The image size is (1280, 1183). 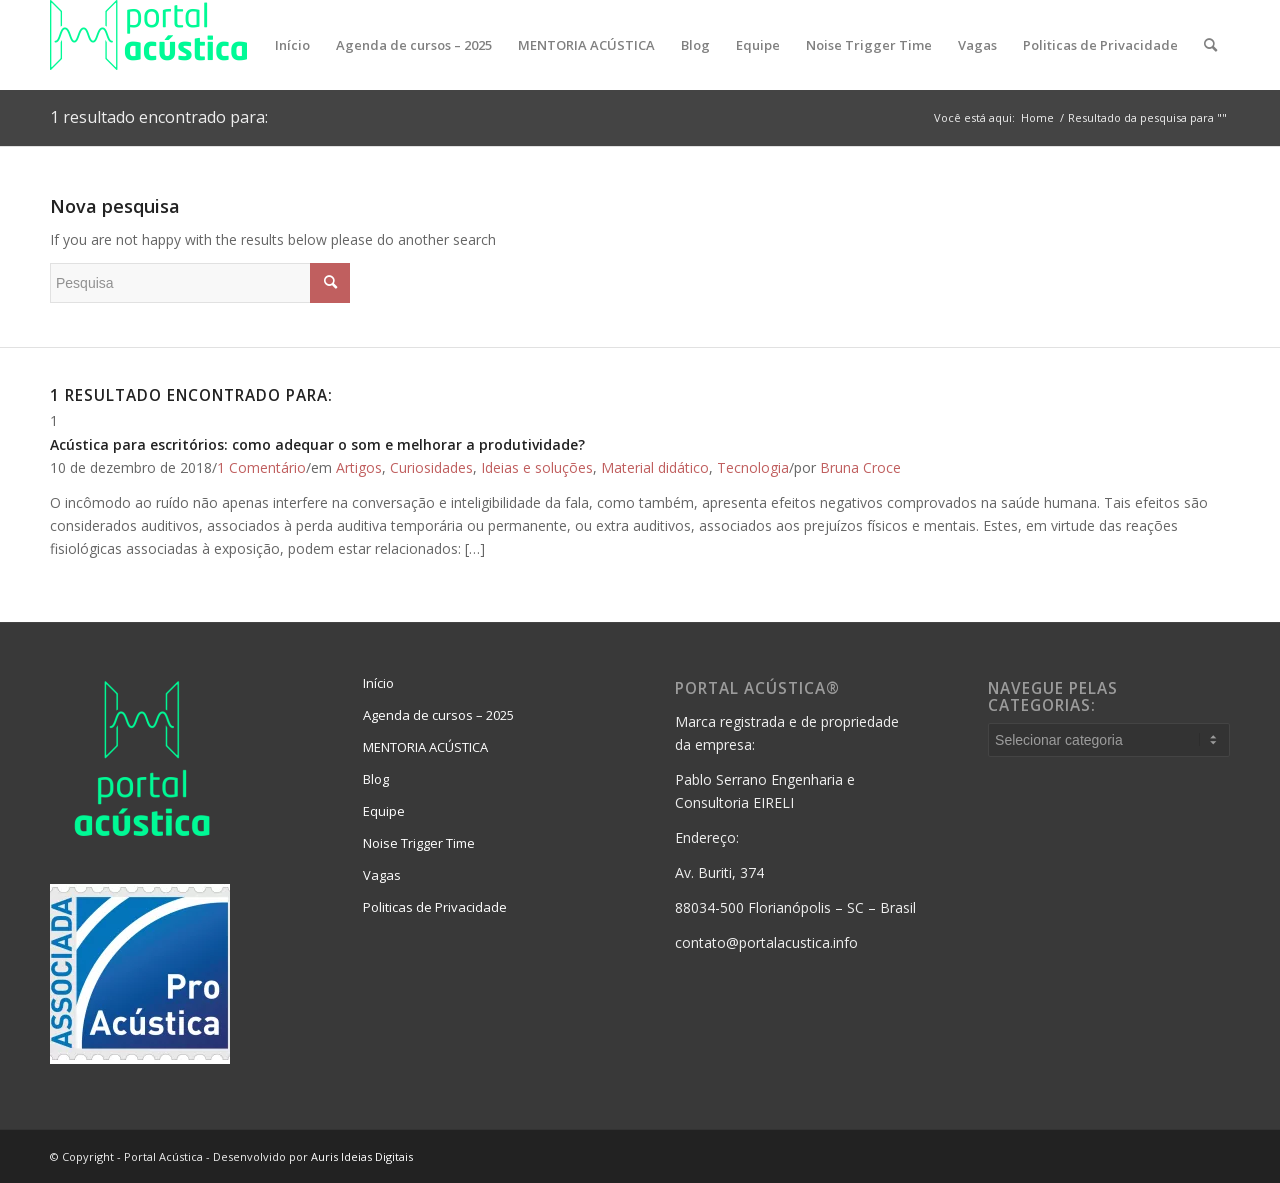 I want to click on Material didático, so click(x=655, y=467).